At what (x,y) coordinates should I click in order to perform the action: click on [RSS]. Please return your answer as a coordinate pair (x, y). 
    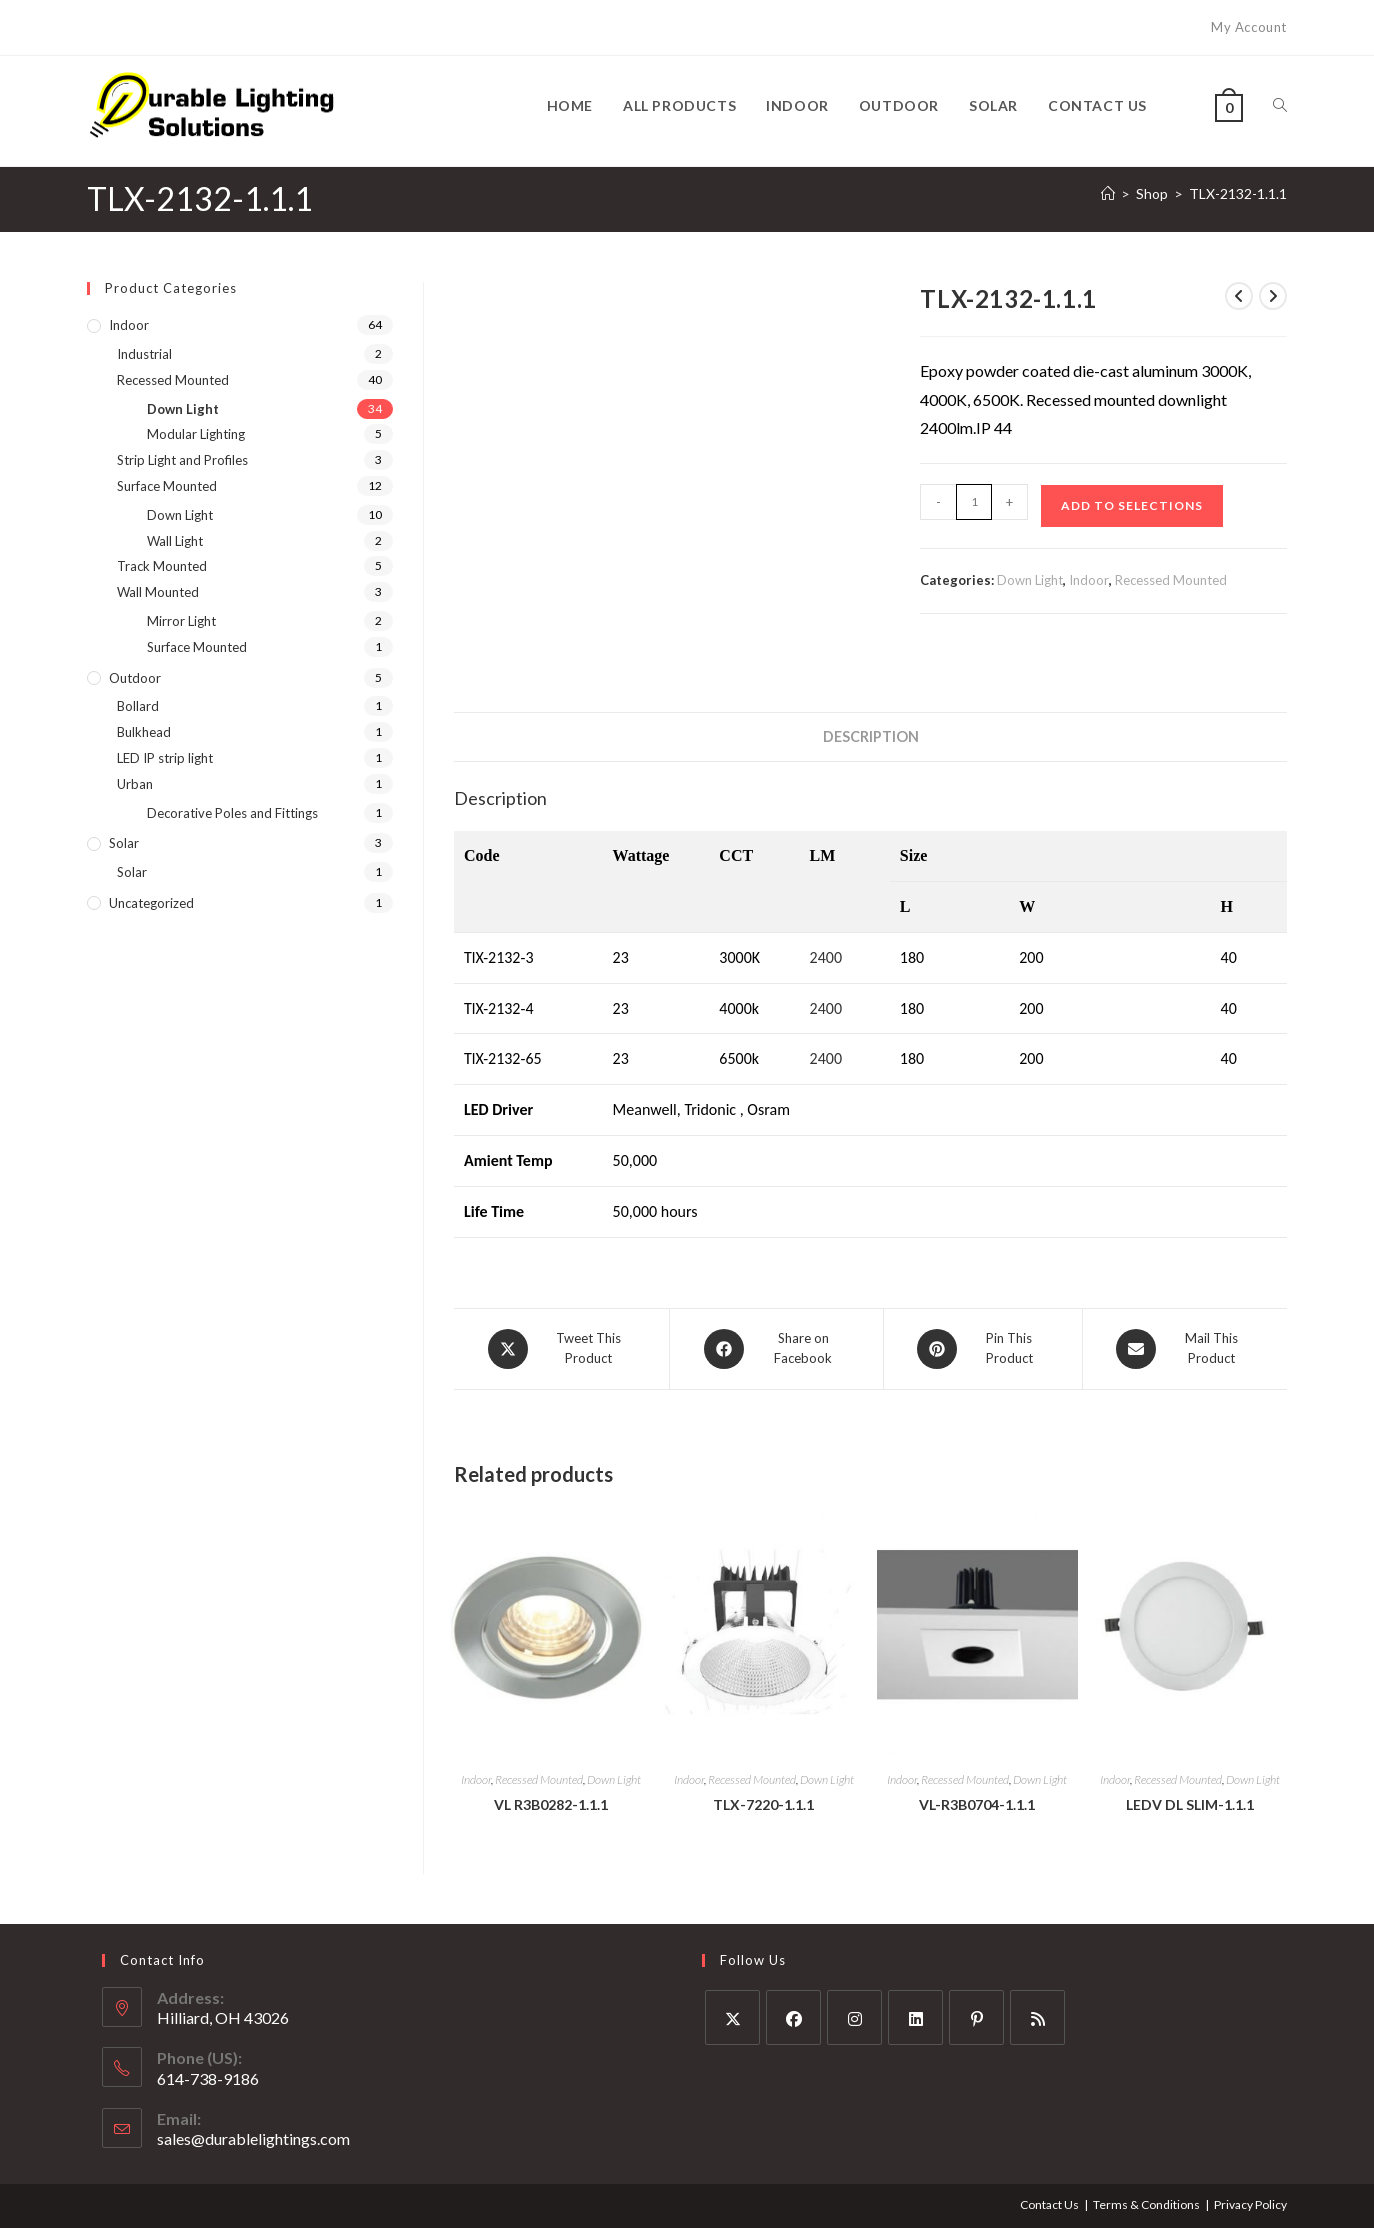
    Looking at the image, I should click on (1037, 2017).